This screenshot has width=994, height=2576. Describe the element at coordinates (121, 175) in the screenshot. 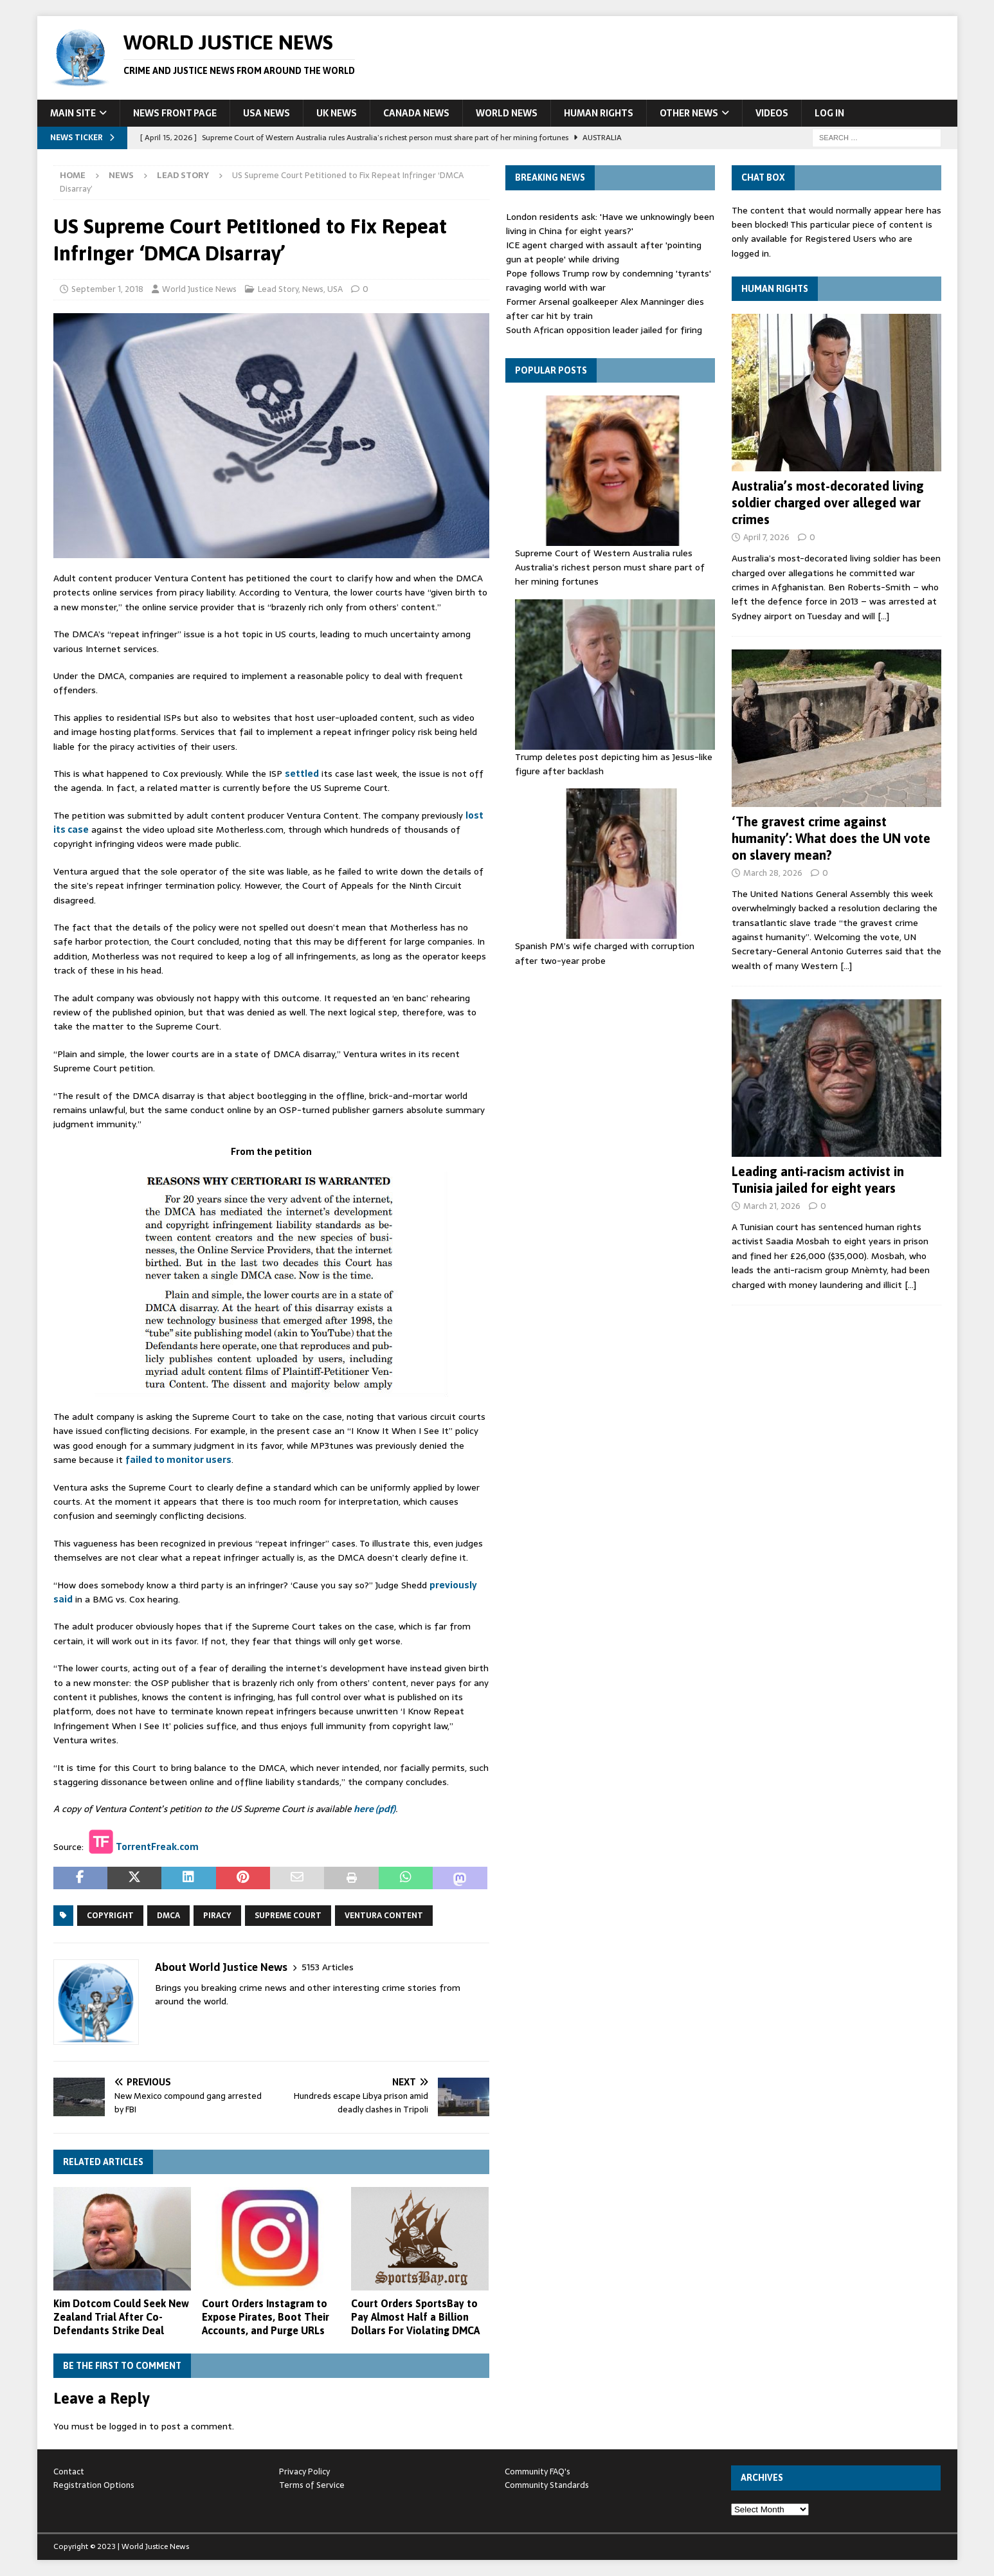

I see `News` at that location.